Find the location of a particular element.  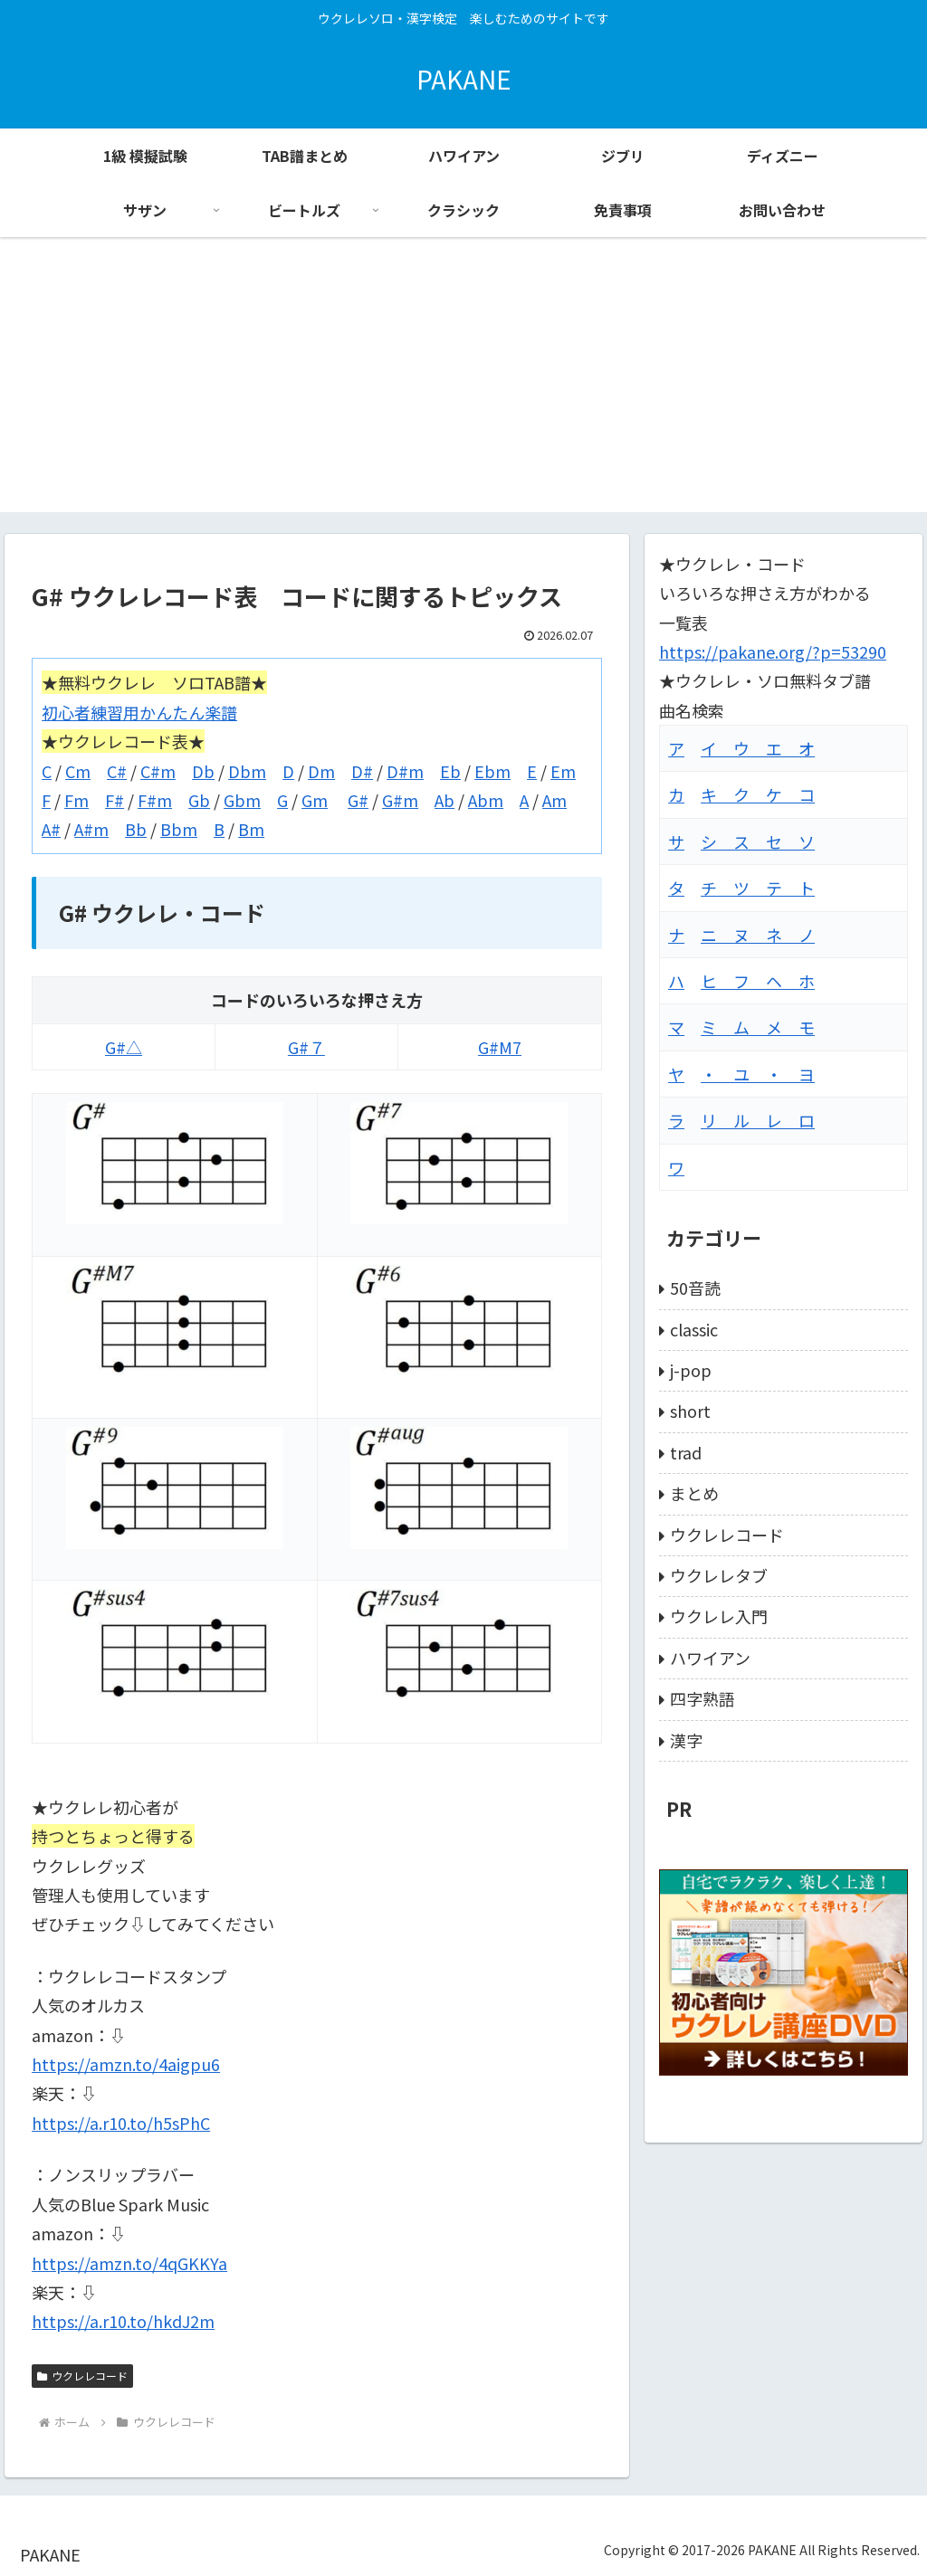

F# is located at coordinates (114, 800).